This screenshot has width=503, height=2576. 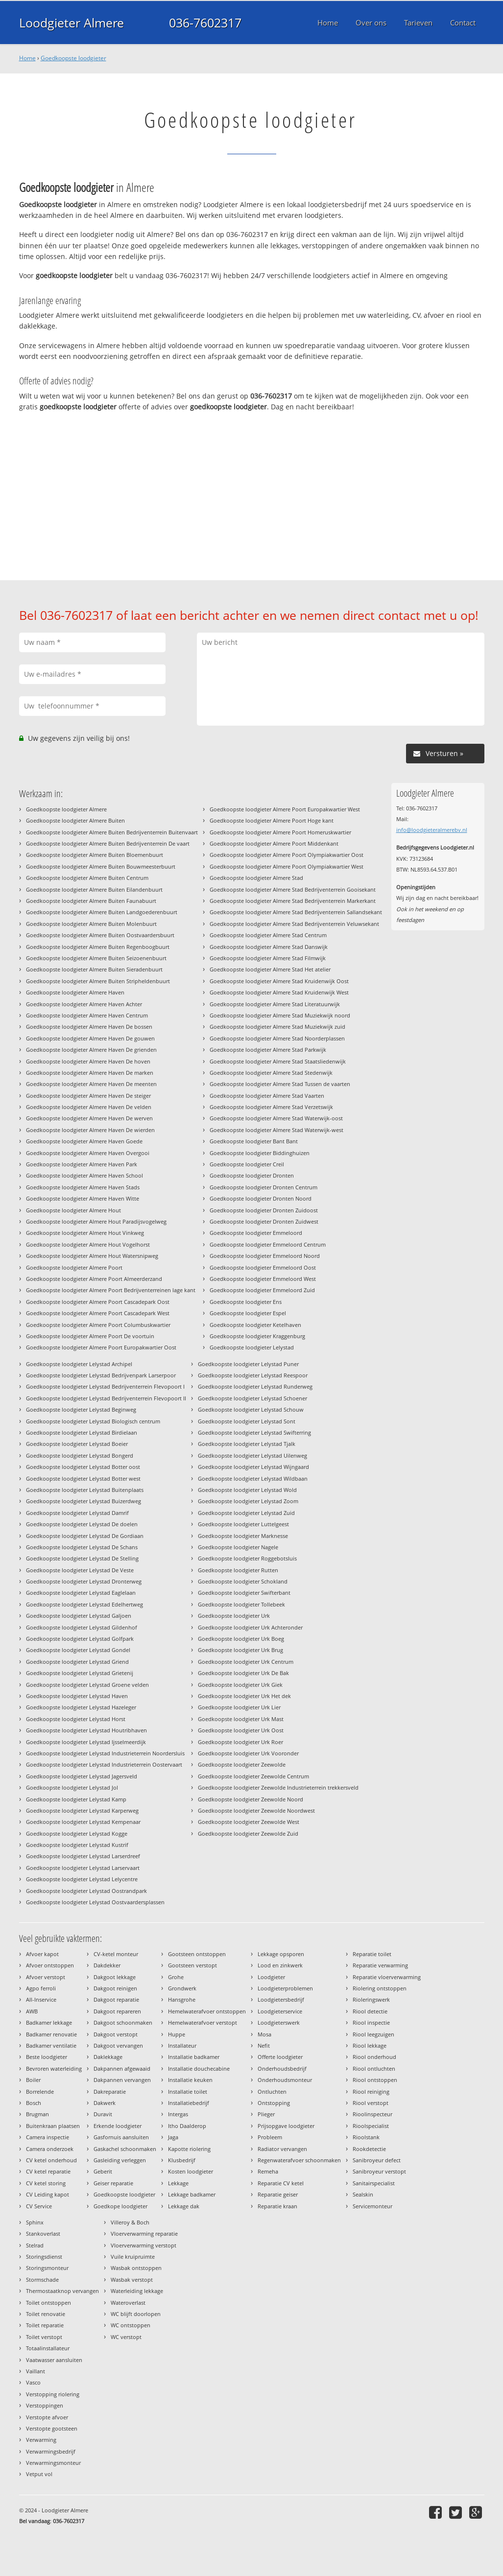 What do you see at coordinates (84, 1581) in the screenshot?
I see `Goedkoopste loodgieter Lelystad Dronterweg` at bounding box center [84, 1581].